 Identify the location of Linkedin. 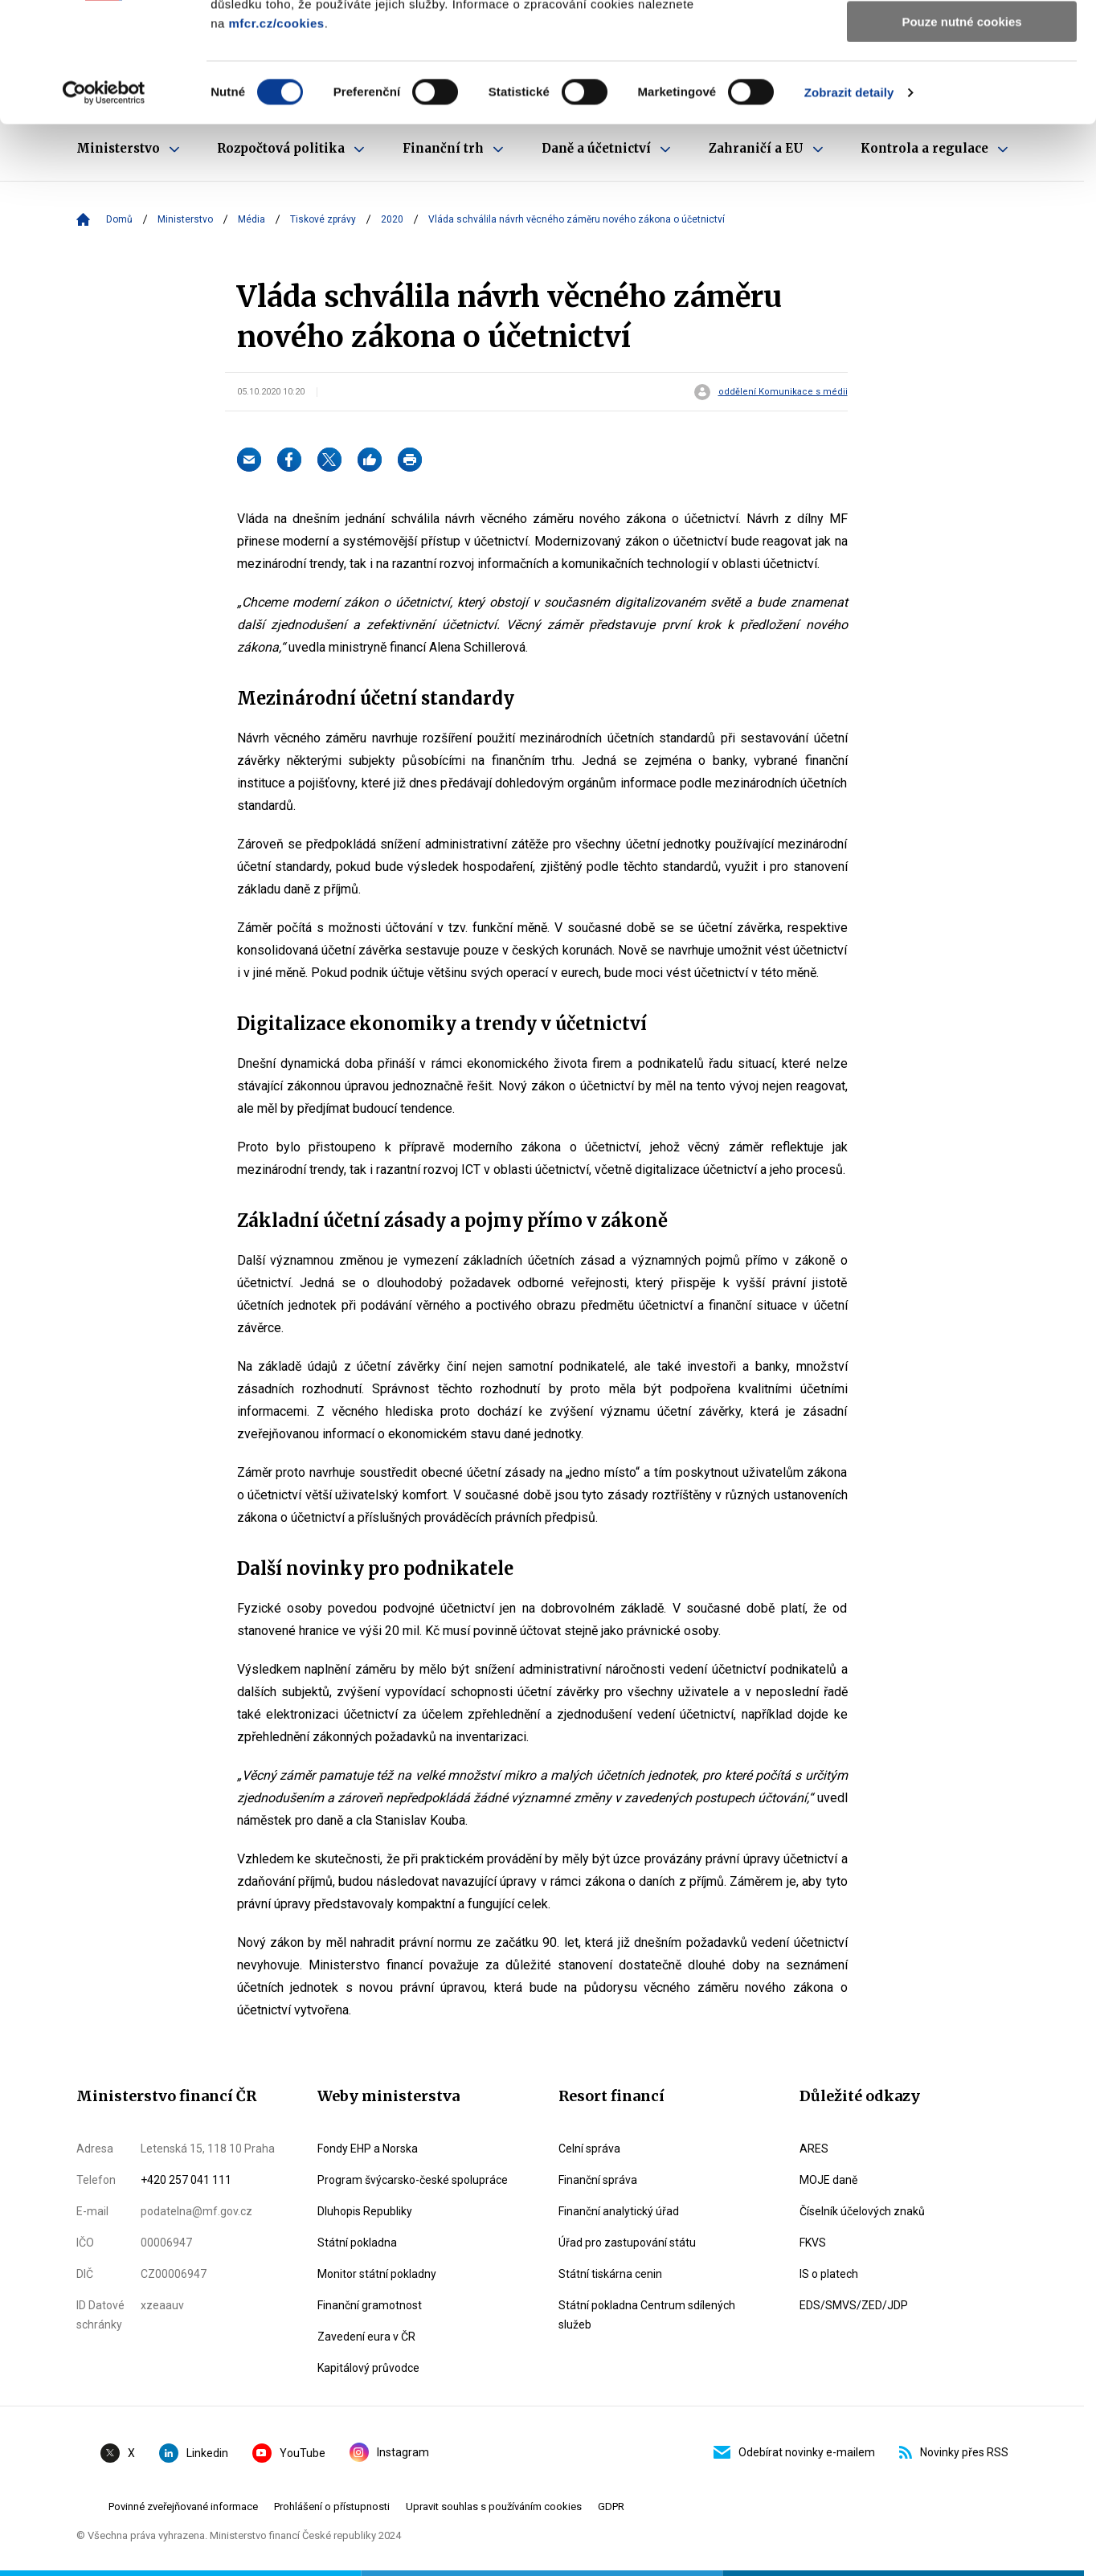
(193, 2453).